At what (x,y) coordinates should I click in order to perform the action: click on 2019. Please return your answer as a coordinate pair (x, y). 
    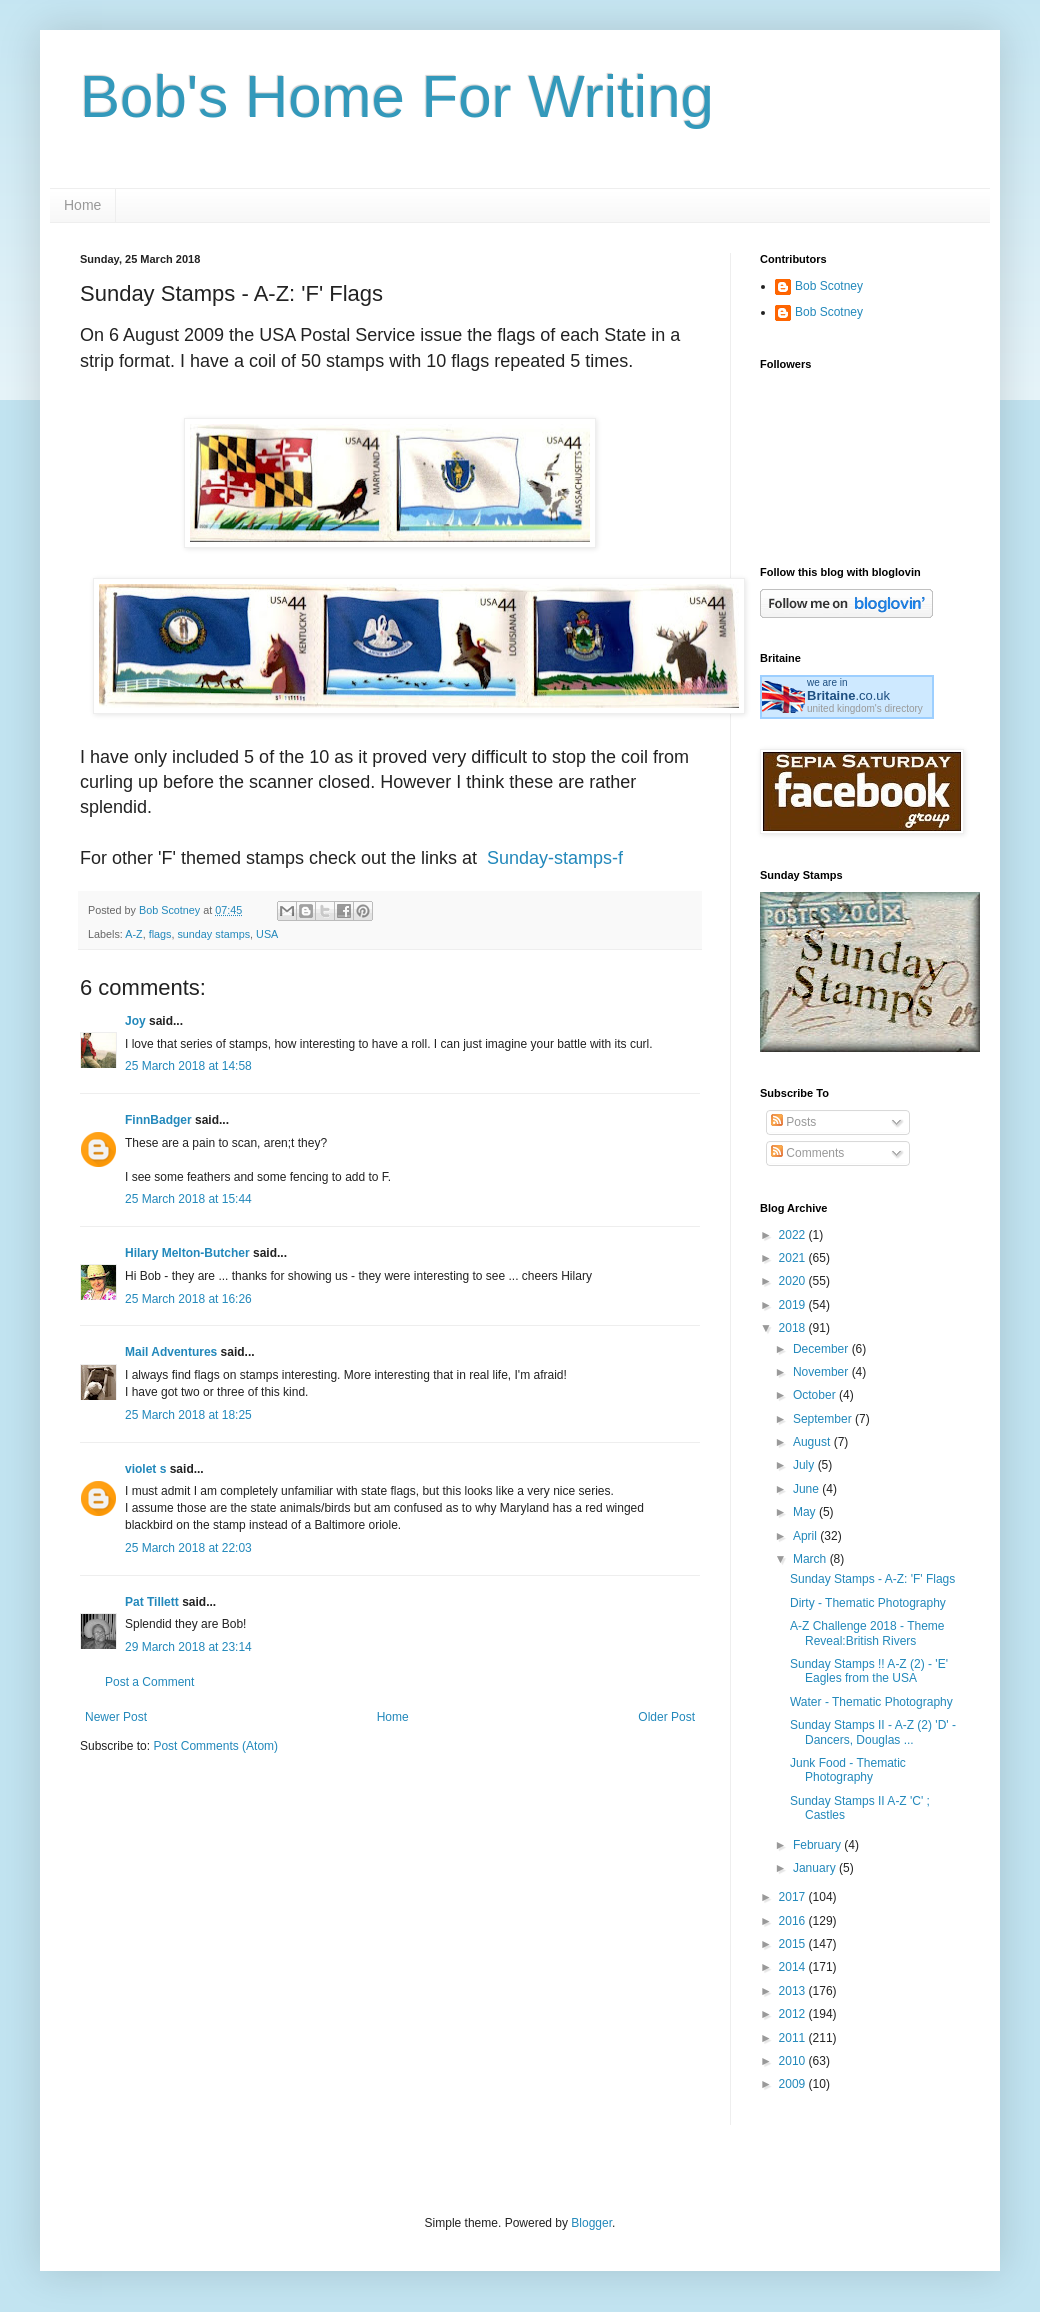
    Looking at the image, I should click on (794, 1305).